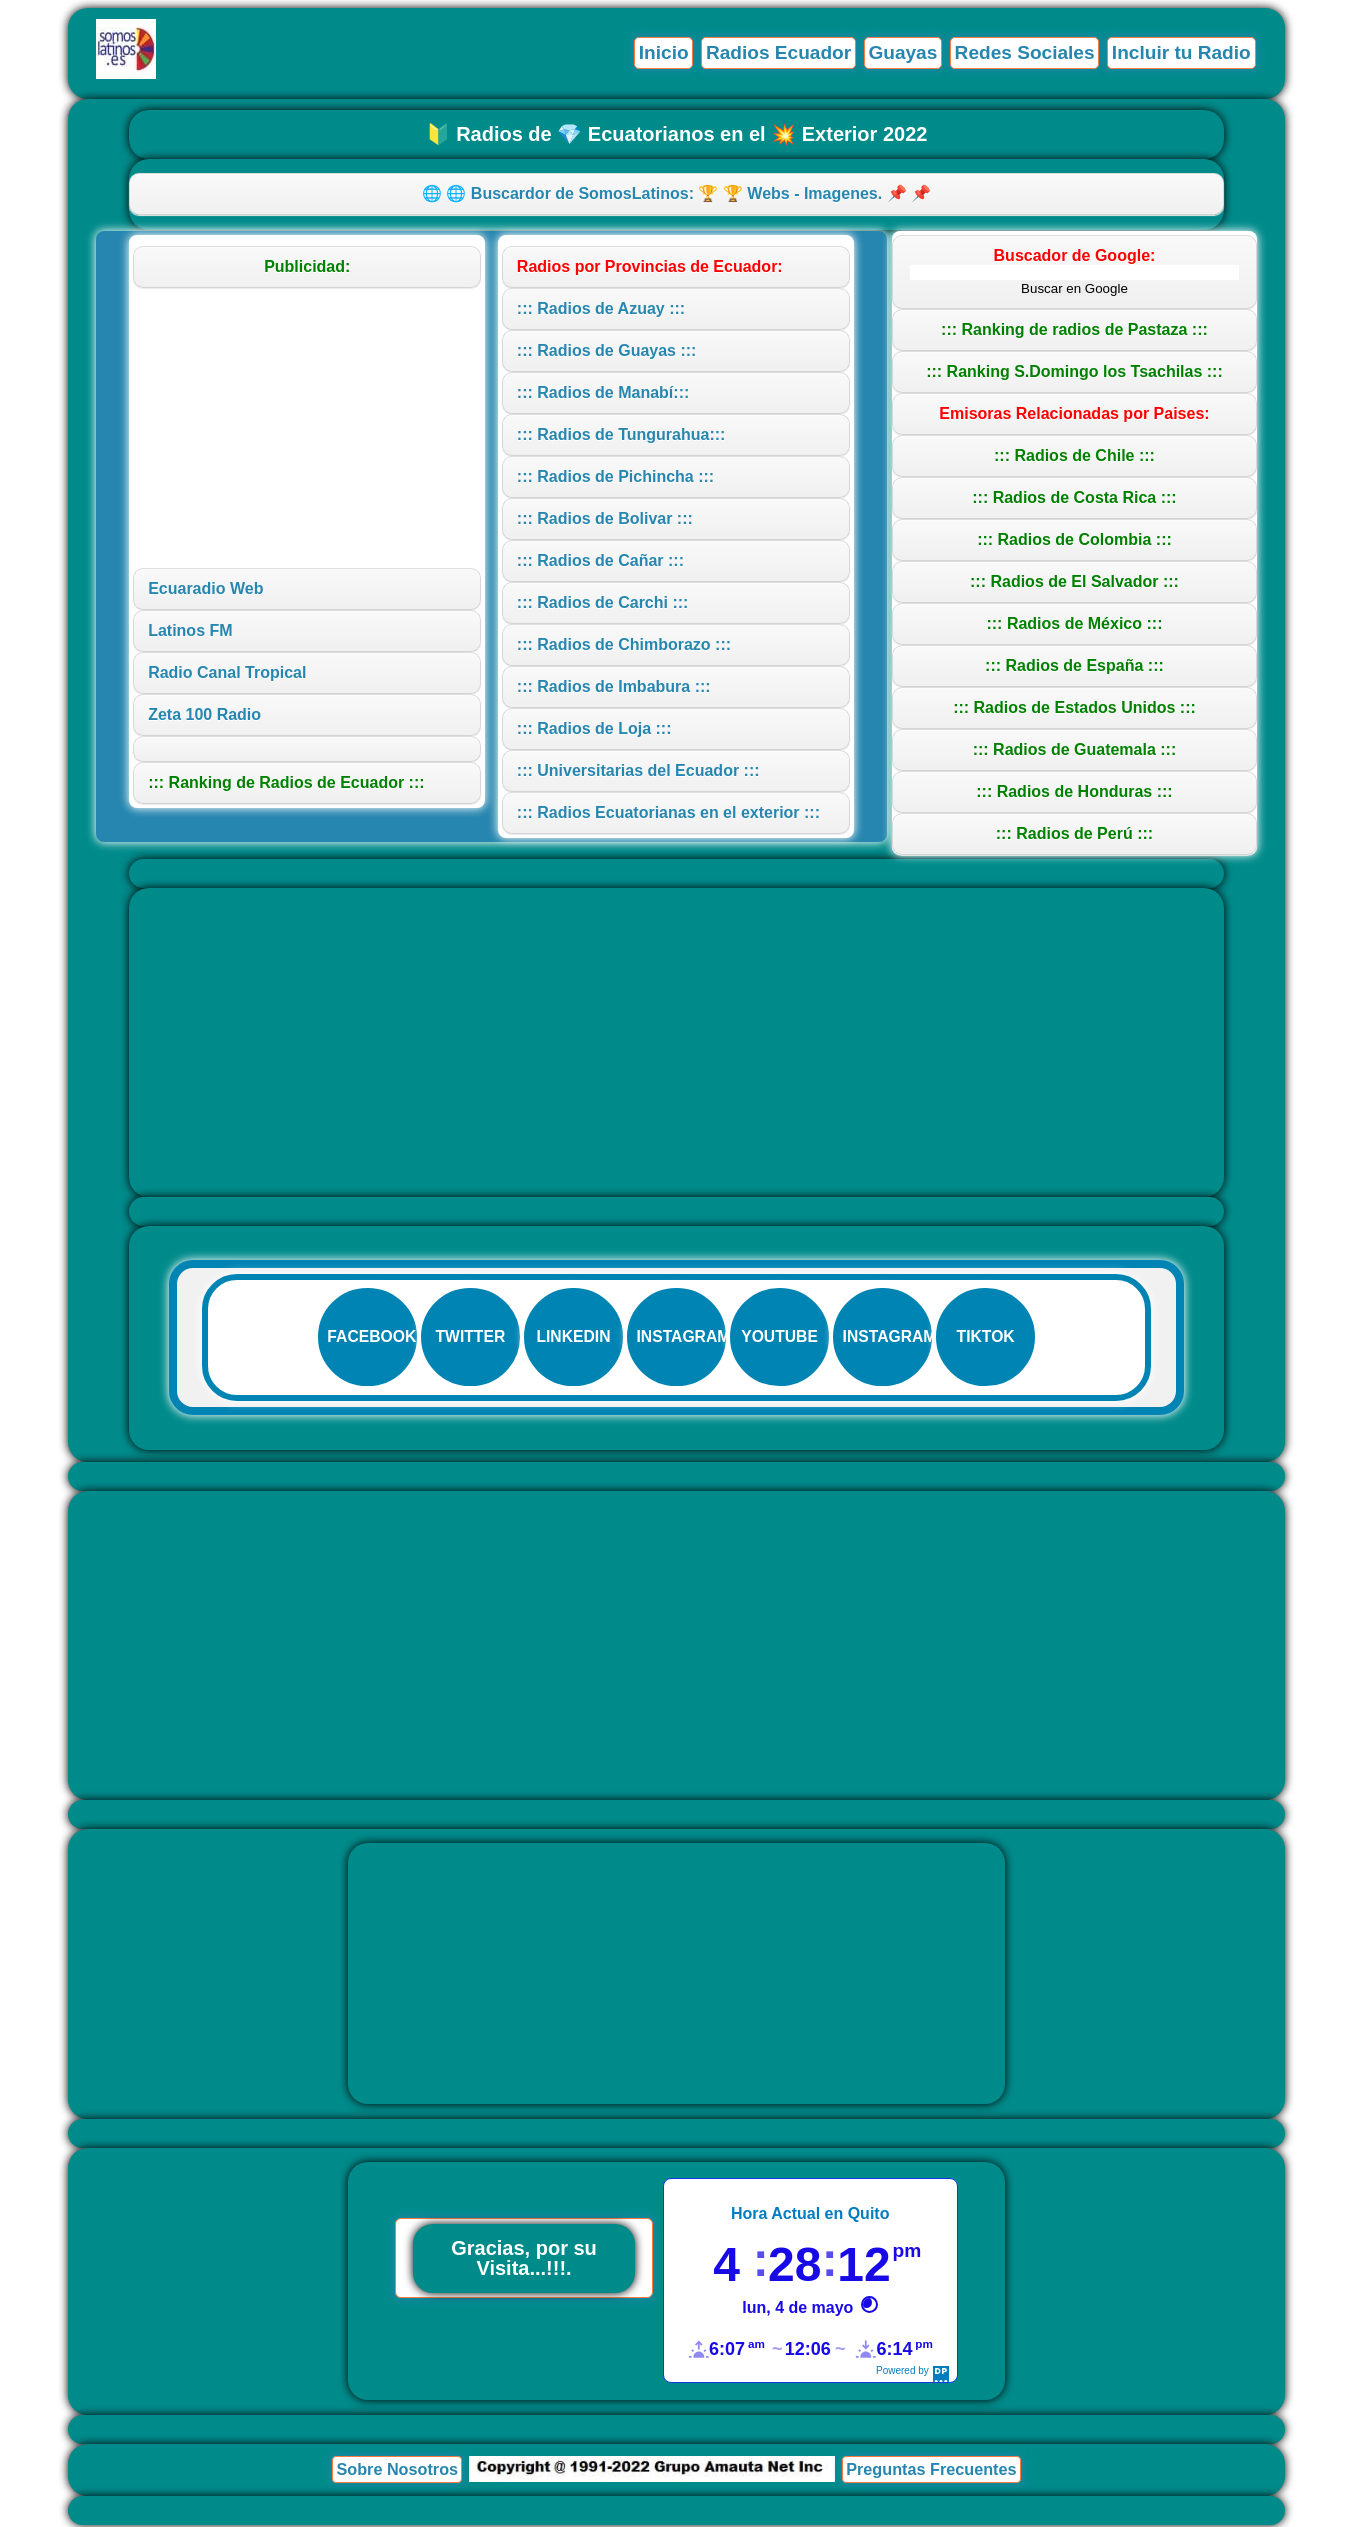 The height and width of the screenshot is (2527, 1353). What do you see at coordinates (931, 2471) in the screenshot?
I see `Preguntas Frecuentes` at bounding box center [931, 2471].